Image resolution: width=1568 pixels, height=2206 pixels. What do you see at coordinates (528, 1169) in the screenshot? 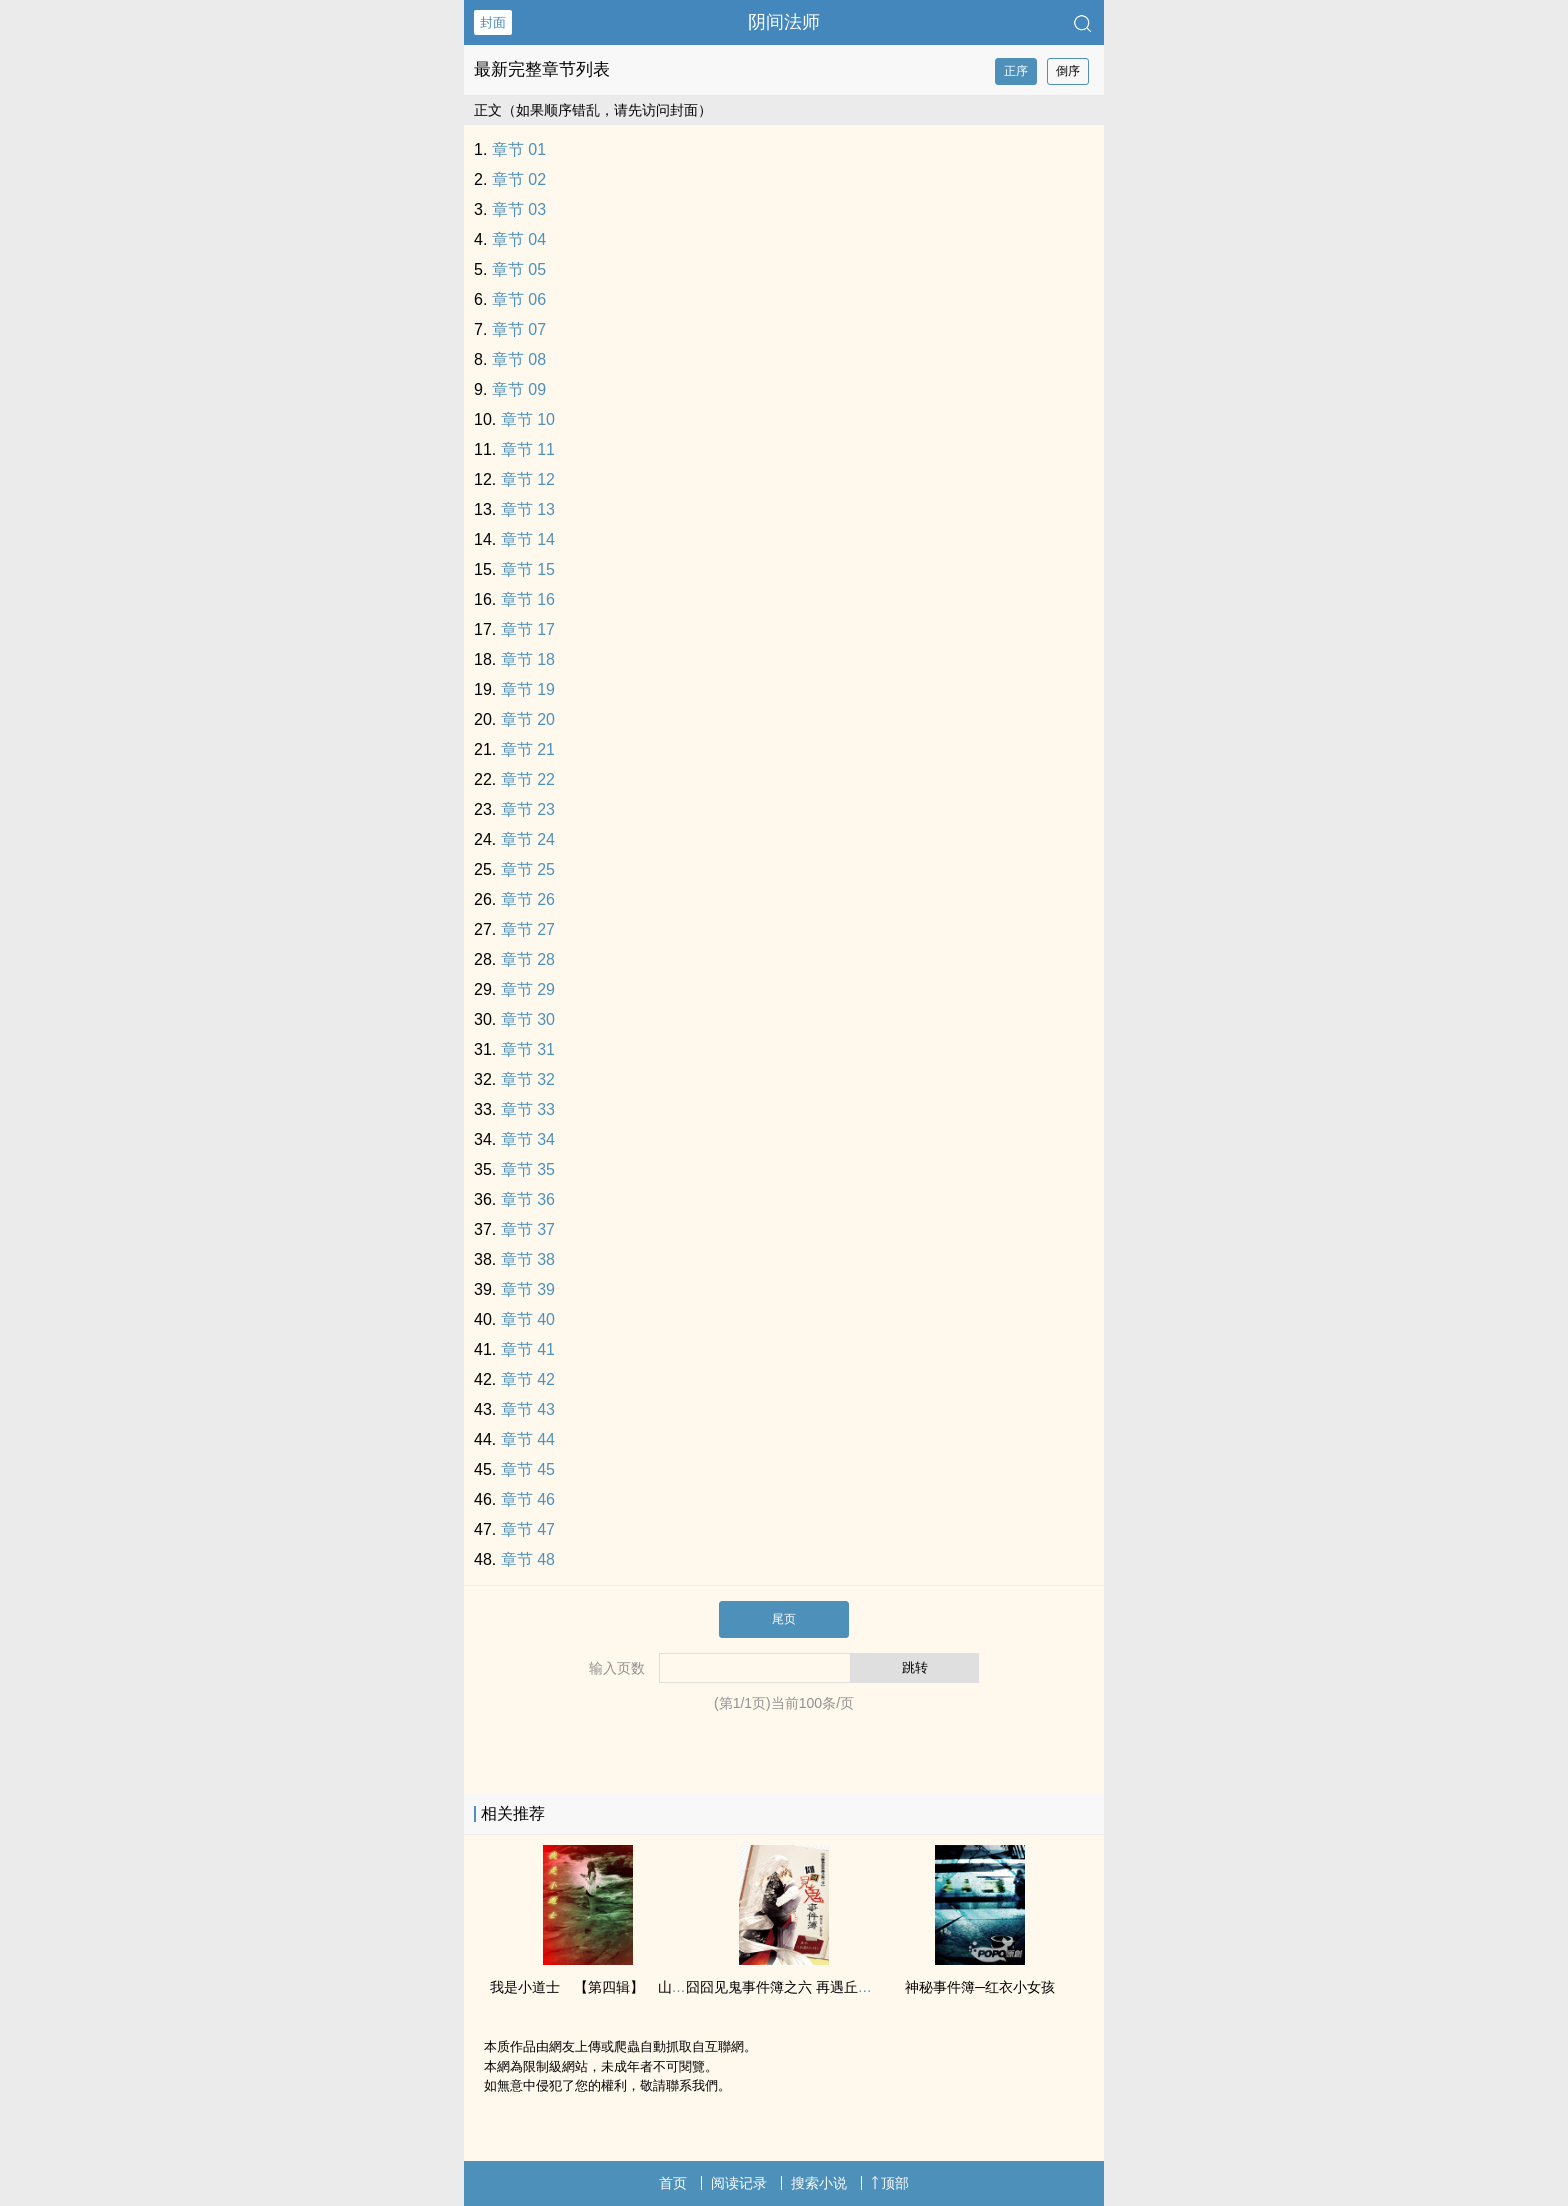
I see `章节 35` at bounding box center [528, 1169].